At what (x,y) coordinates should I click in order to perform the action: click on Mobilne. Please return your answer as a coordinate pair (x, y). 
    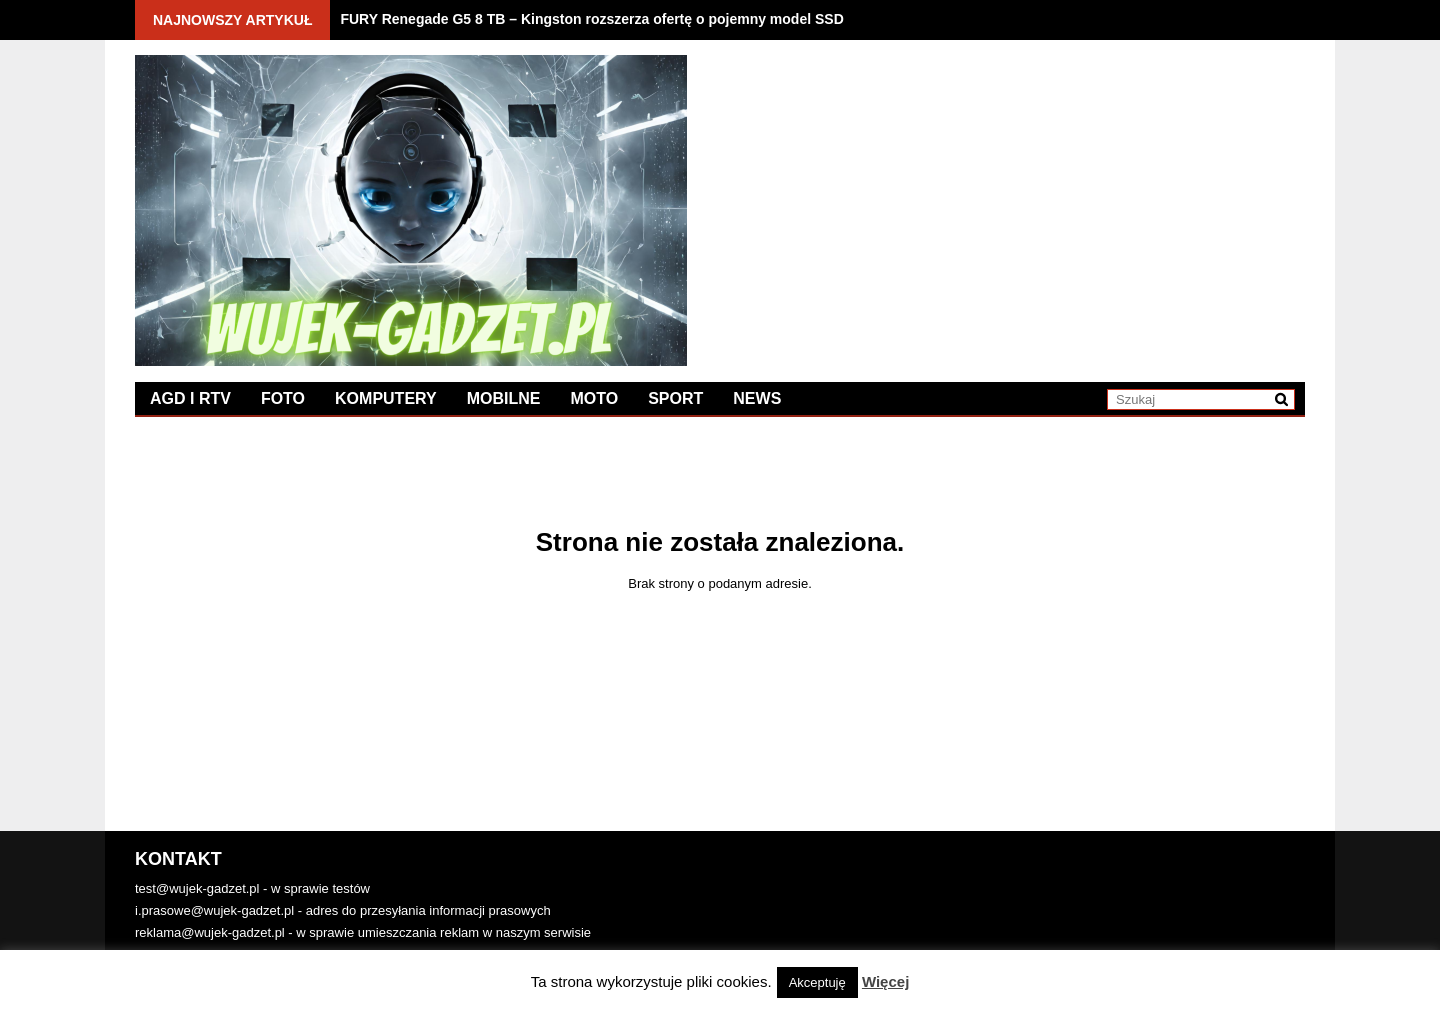
    Looking at the image, I should click on (504, 398).